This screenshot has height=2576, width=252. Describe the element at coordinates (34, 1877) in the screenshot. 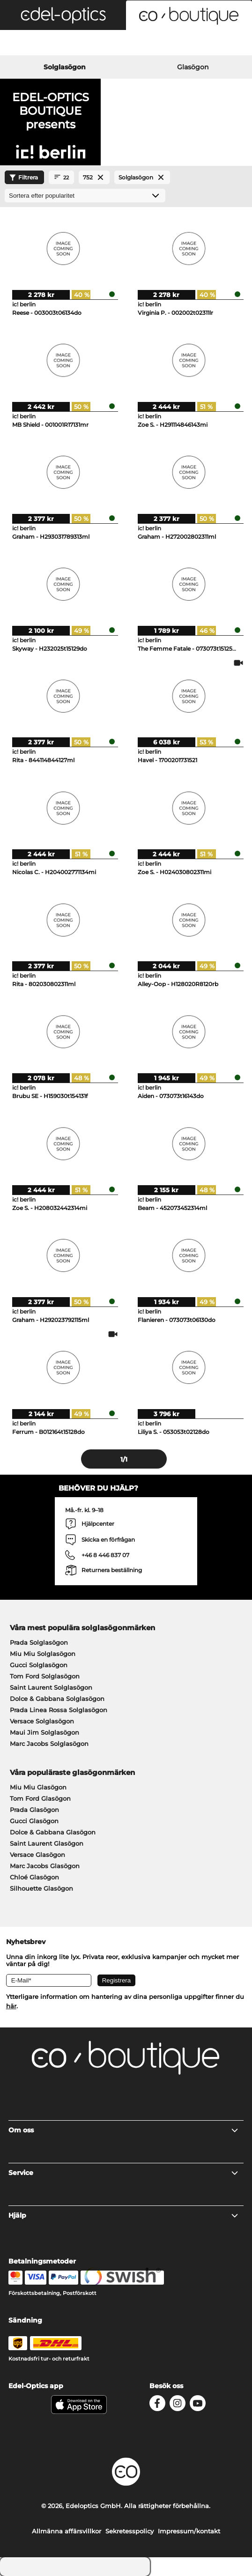

I see `Chloé Glasögon` at that location.